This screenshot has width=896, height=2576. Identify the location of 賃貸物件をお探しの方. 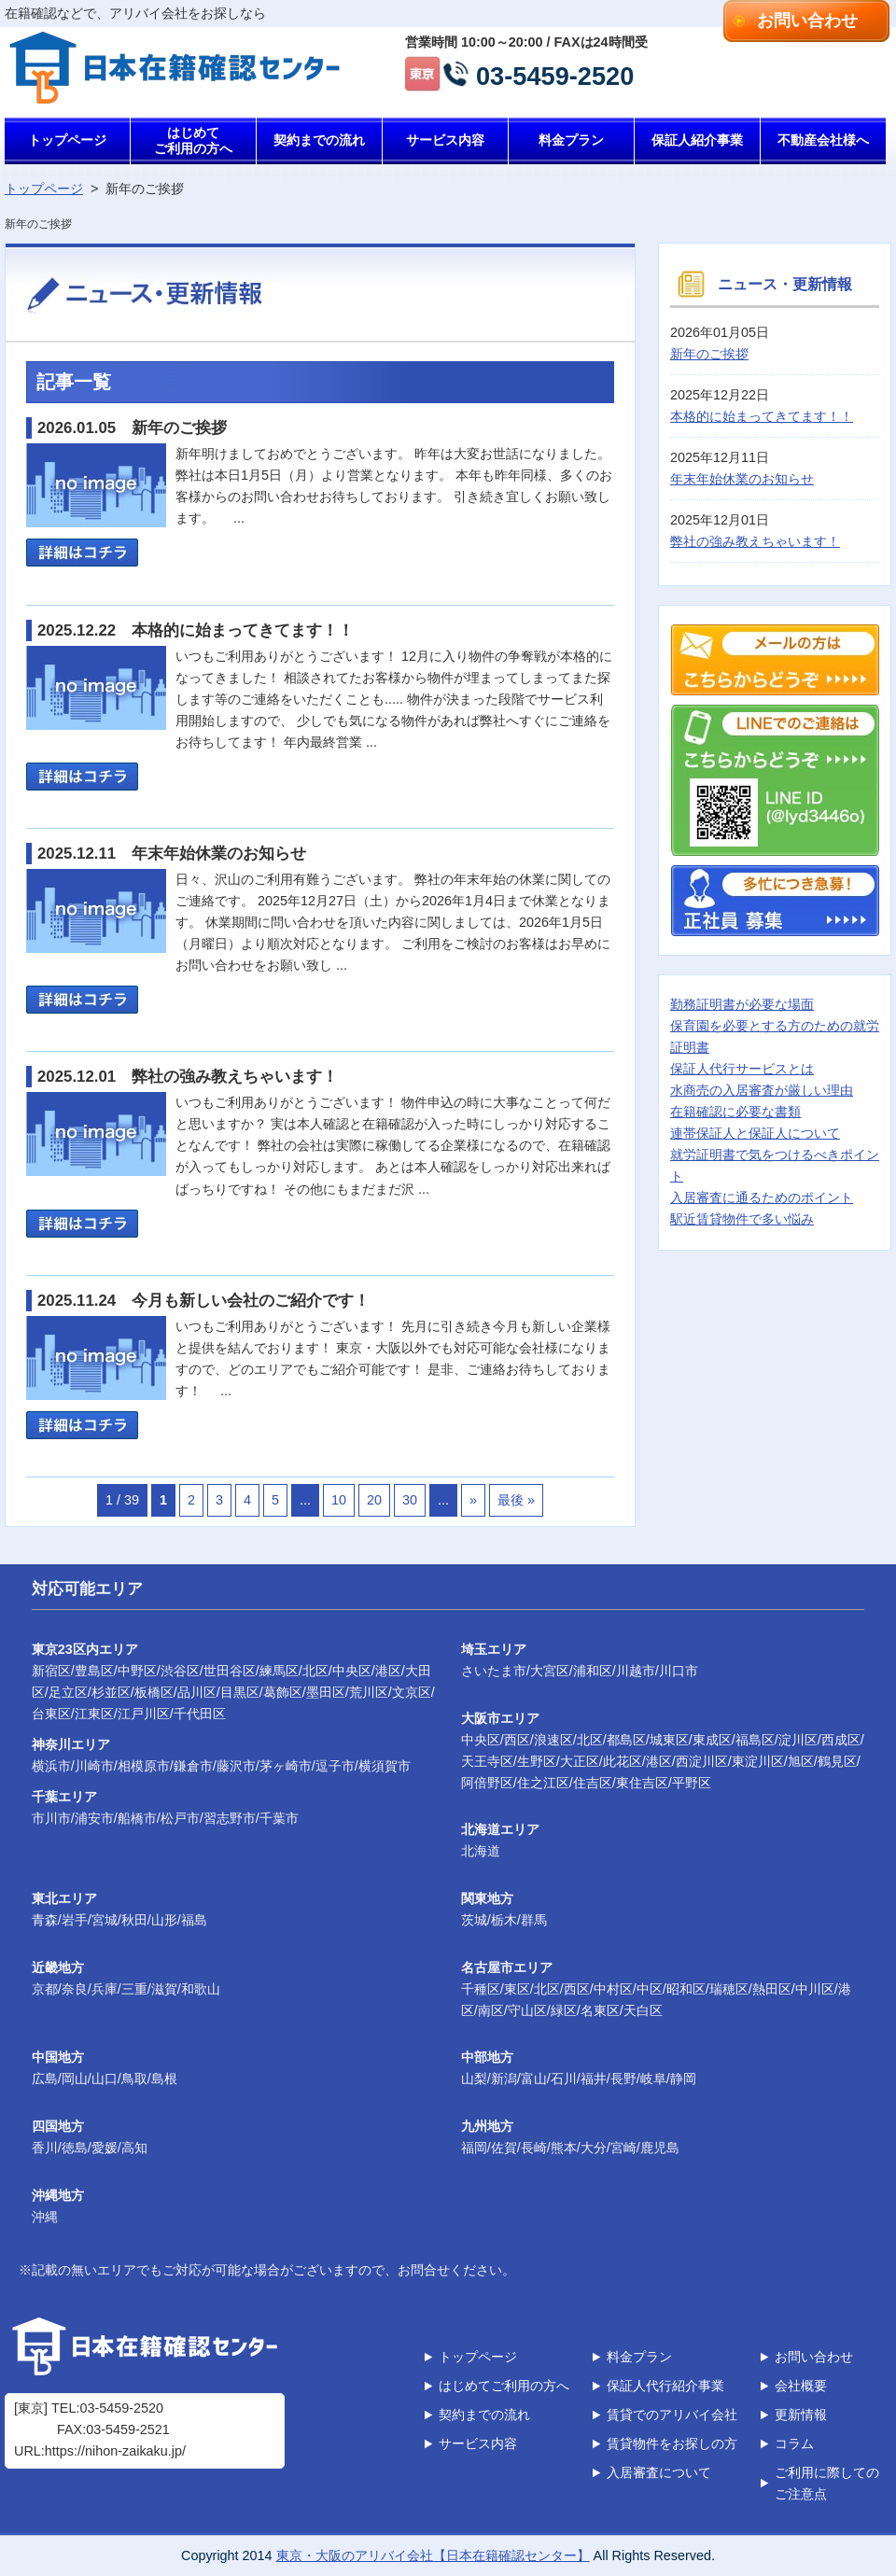
(672, 2443).